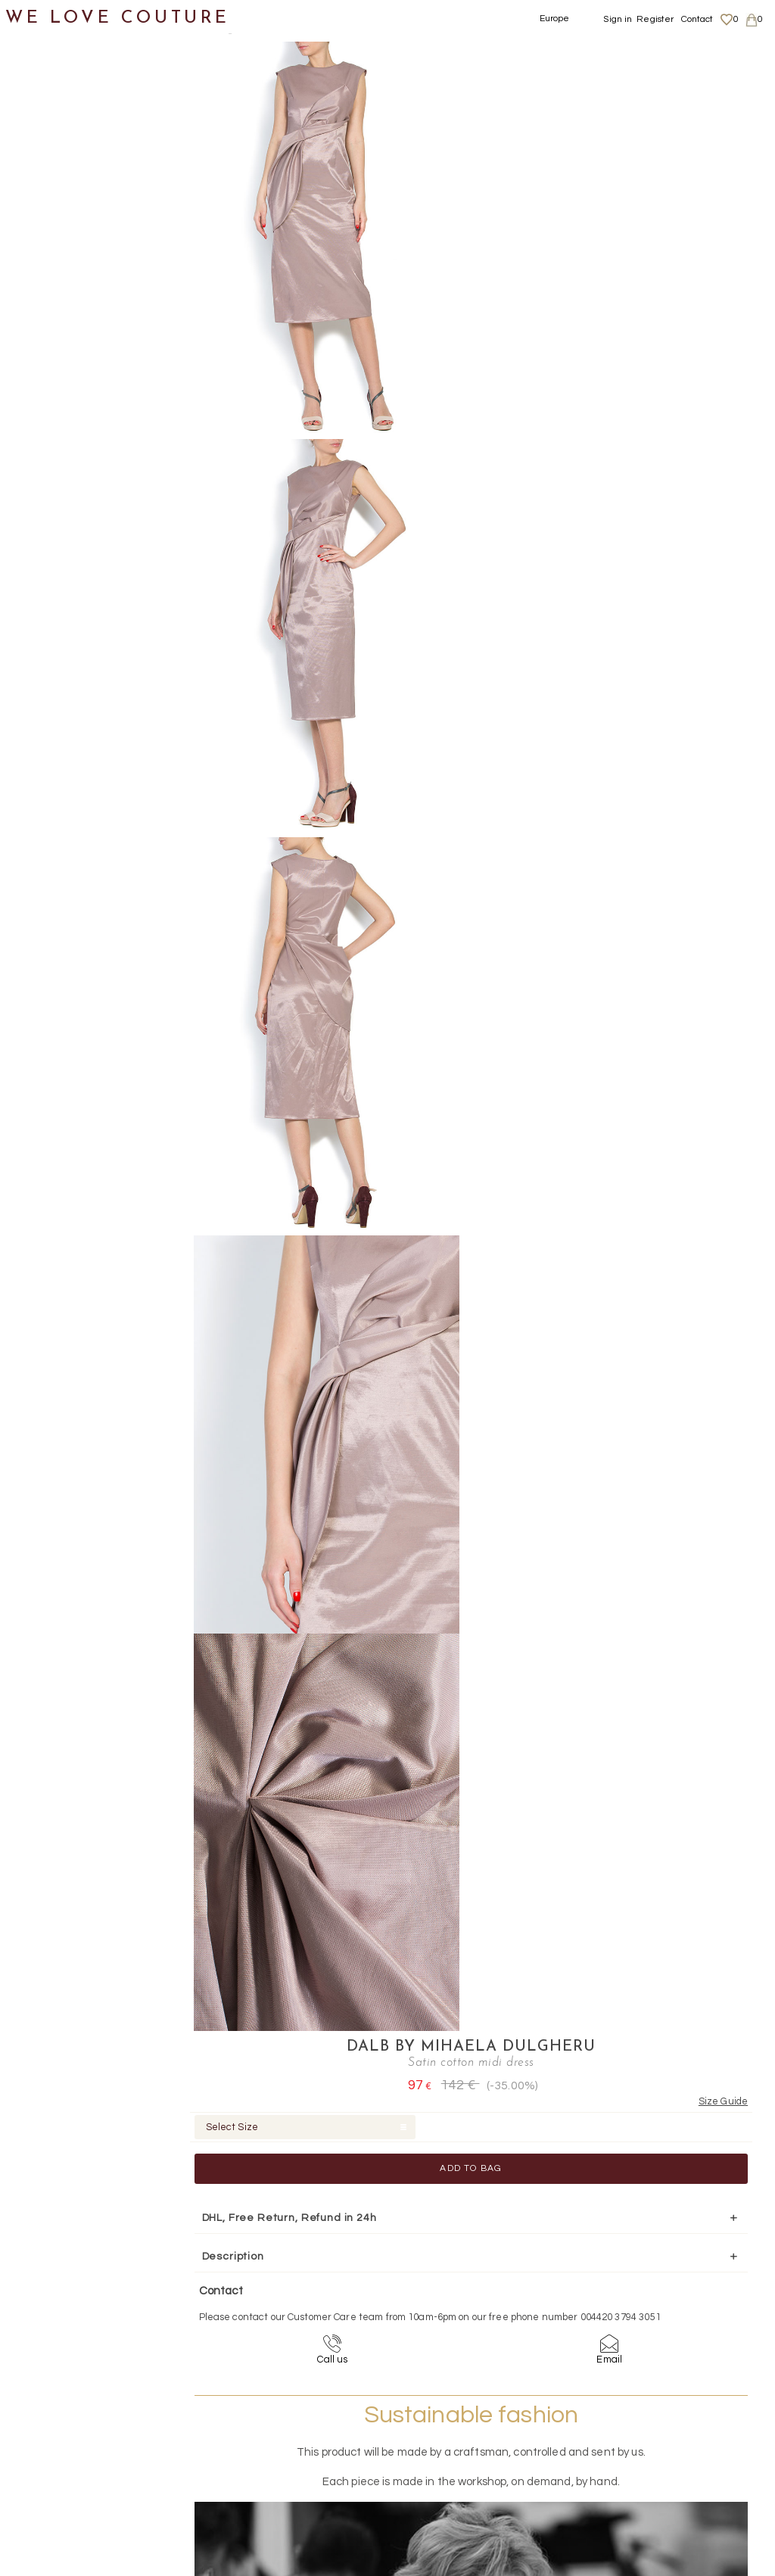 The height and width of the screenshot is (2576, 775). I want to click on About us, so click(648, 2393).